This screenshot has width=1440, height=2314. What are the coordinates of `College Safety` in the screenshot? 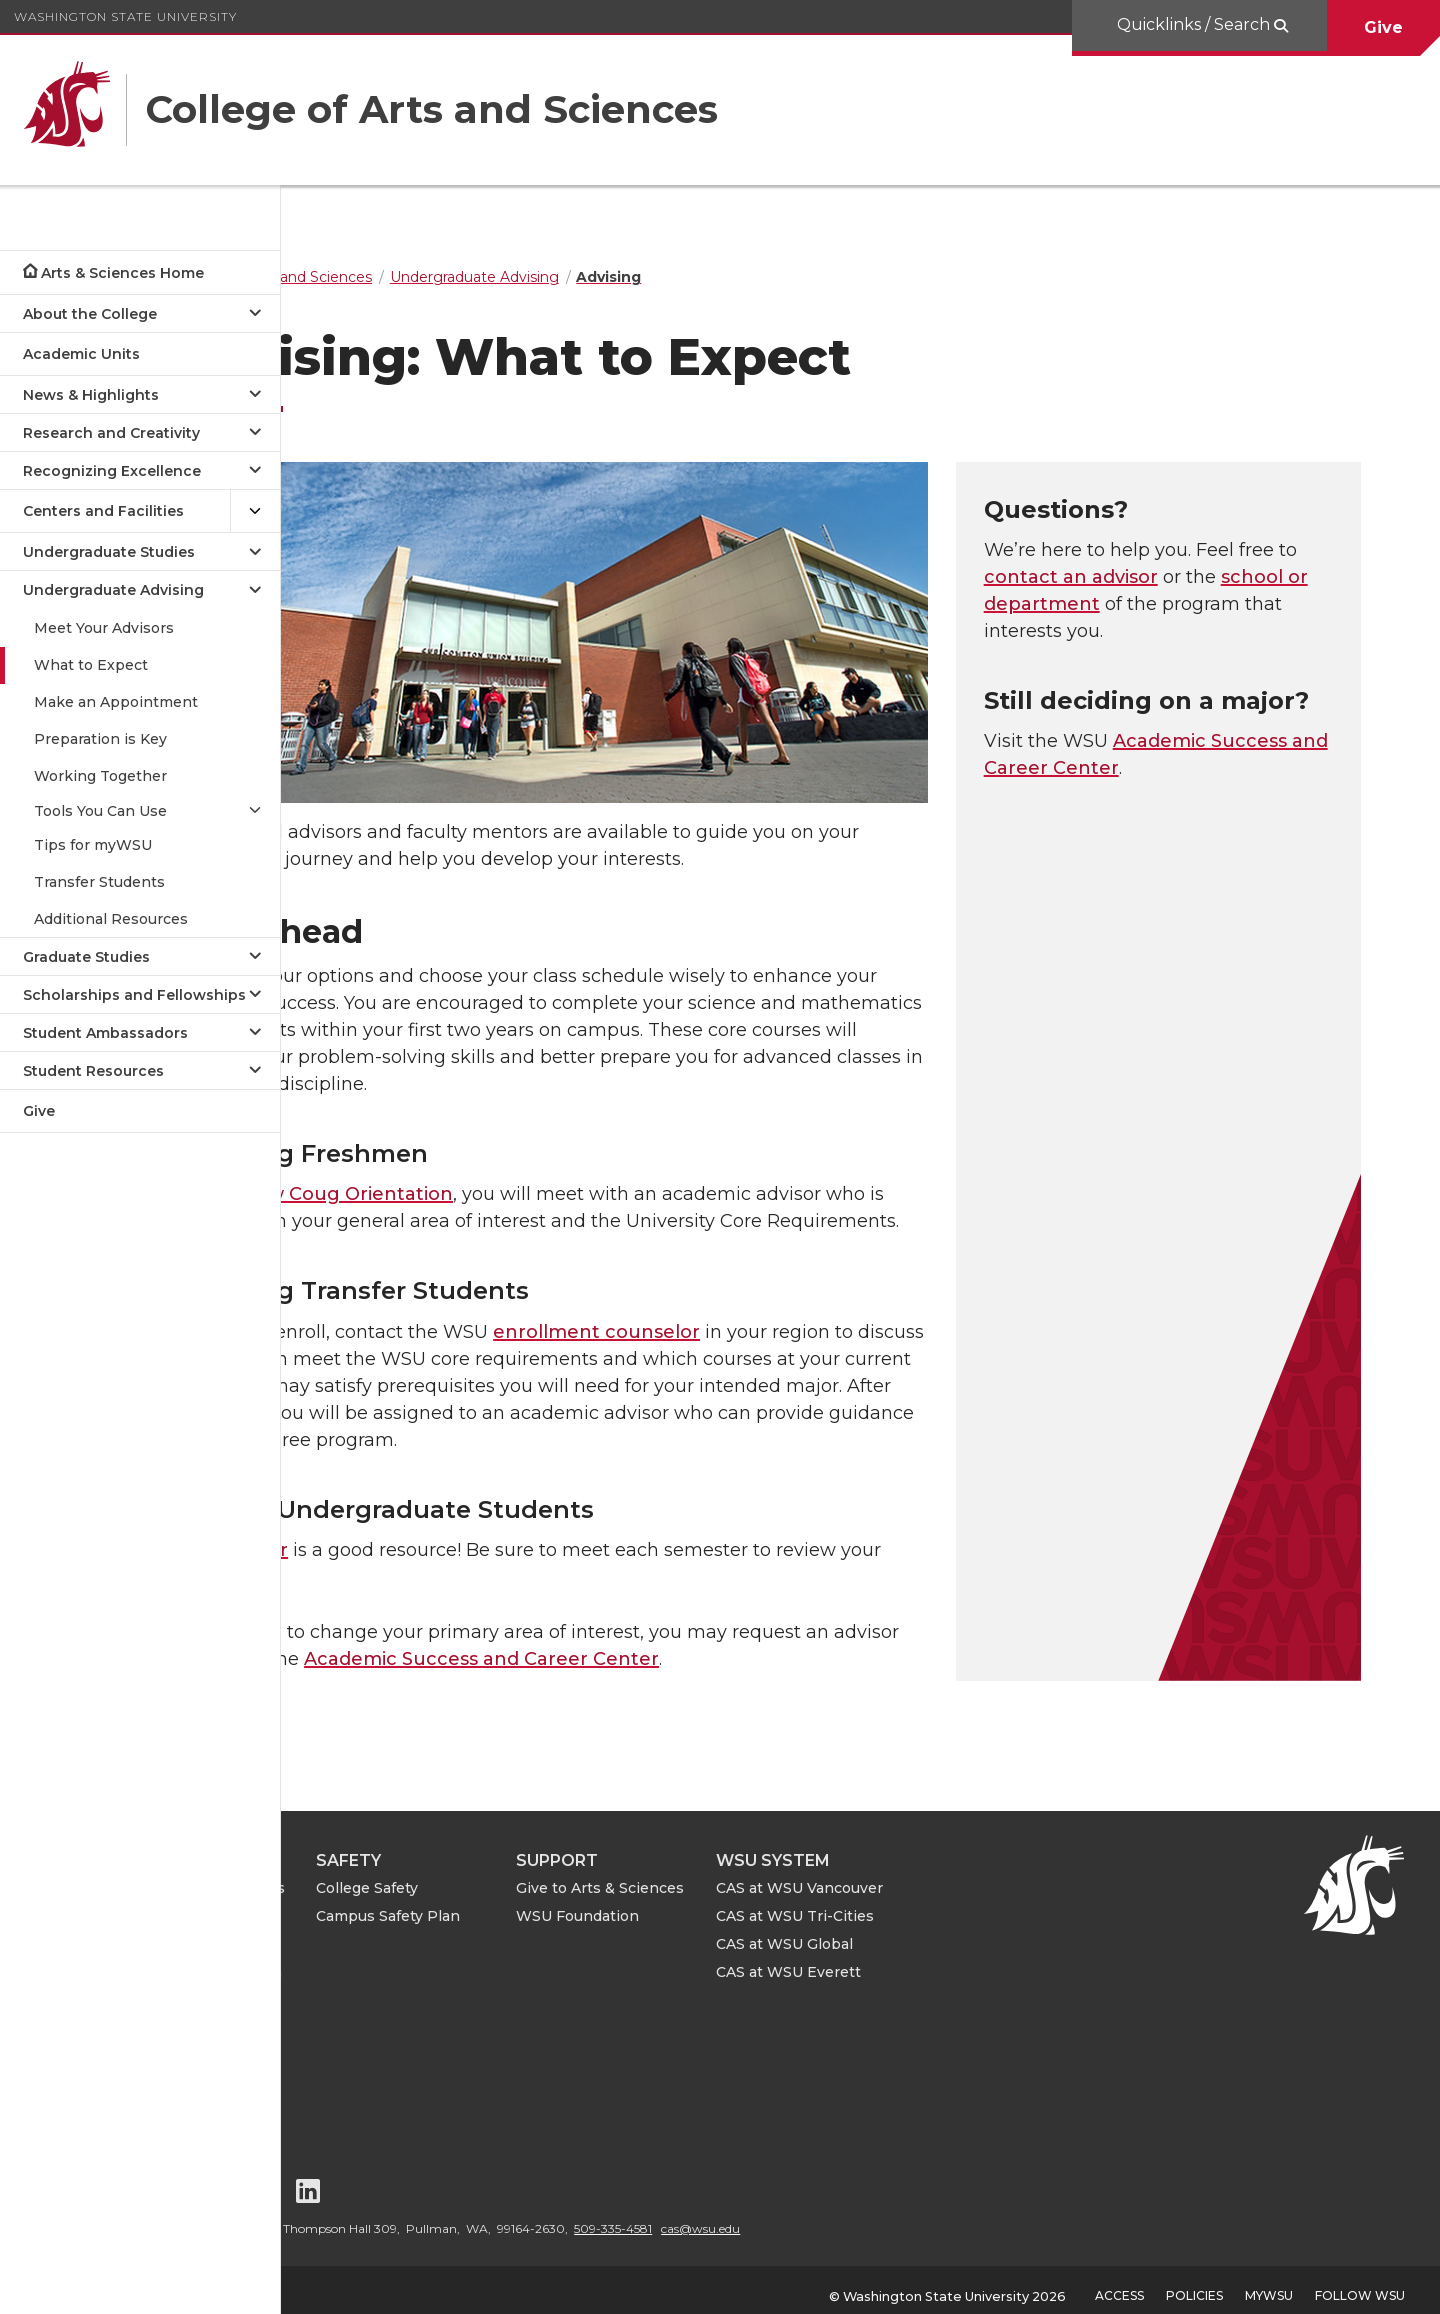 It's located at (581, 1876).